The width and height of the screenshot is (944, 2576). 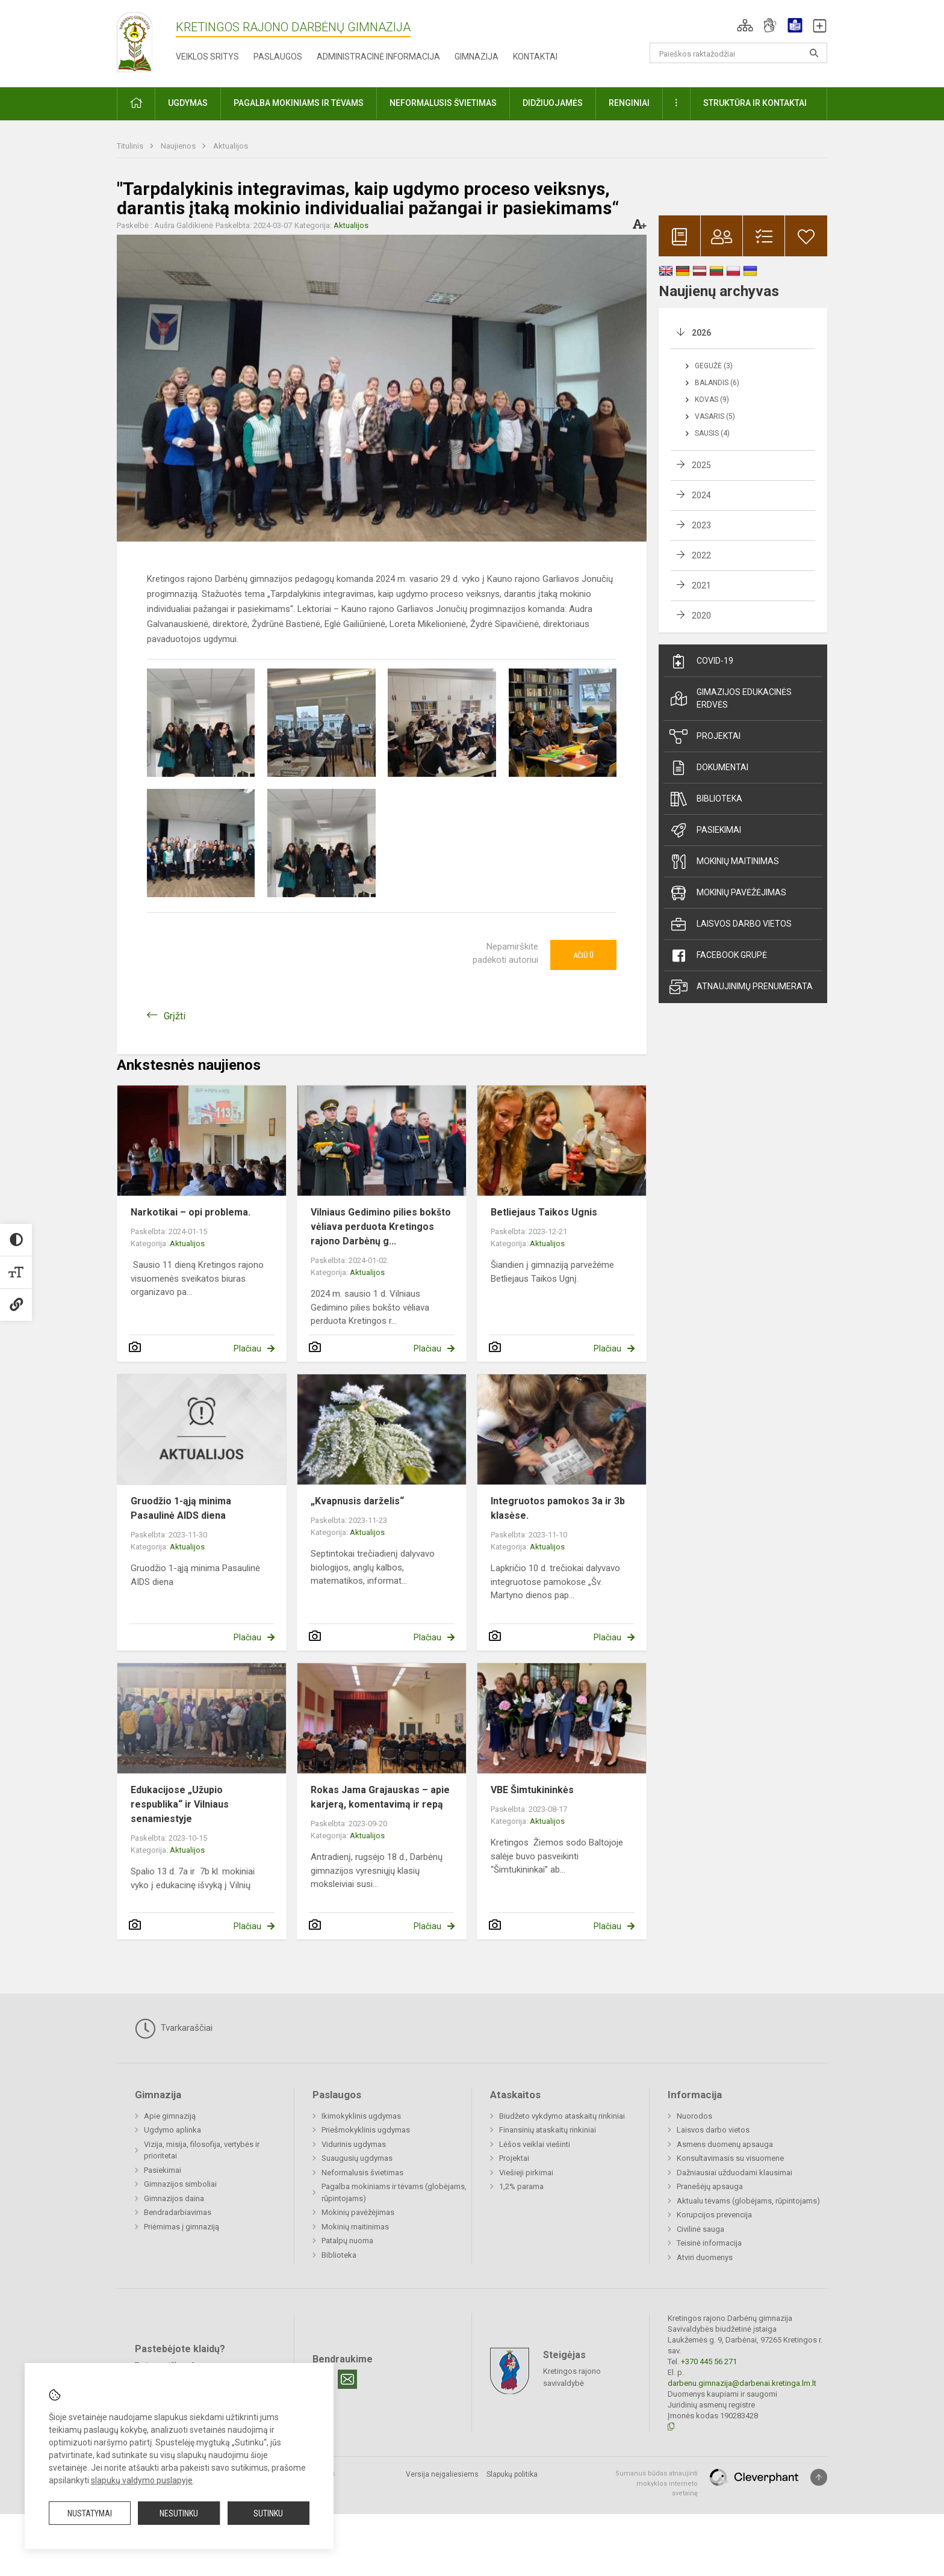 What do you see at coordinates (734, 2172) in the screenshot?
I see `Dažniausiai užduodami klausimai` at bounding box center [734, 2172].